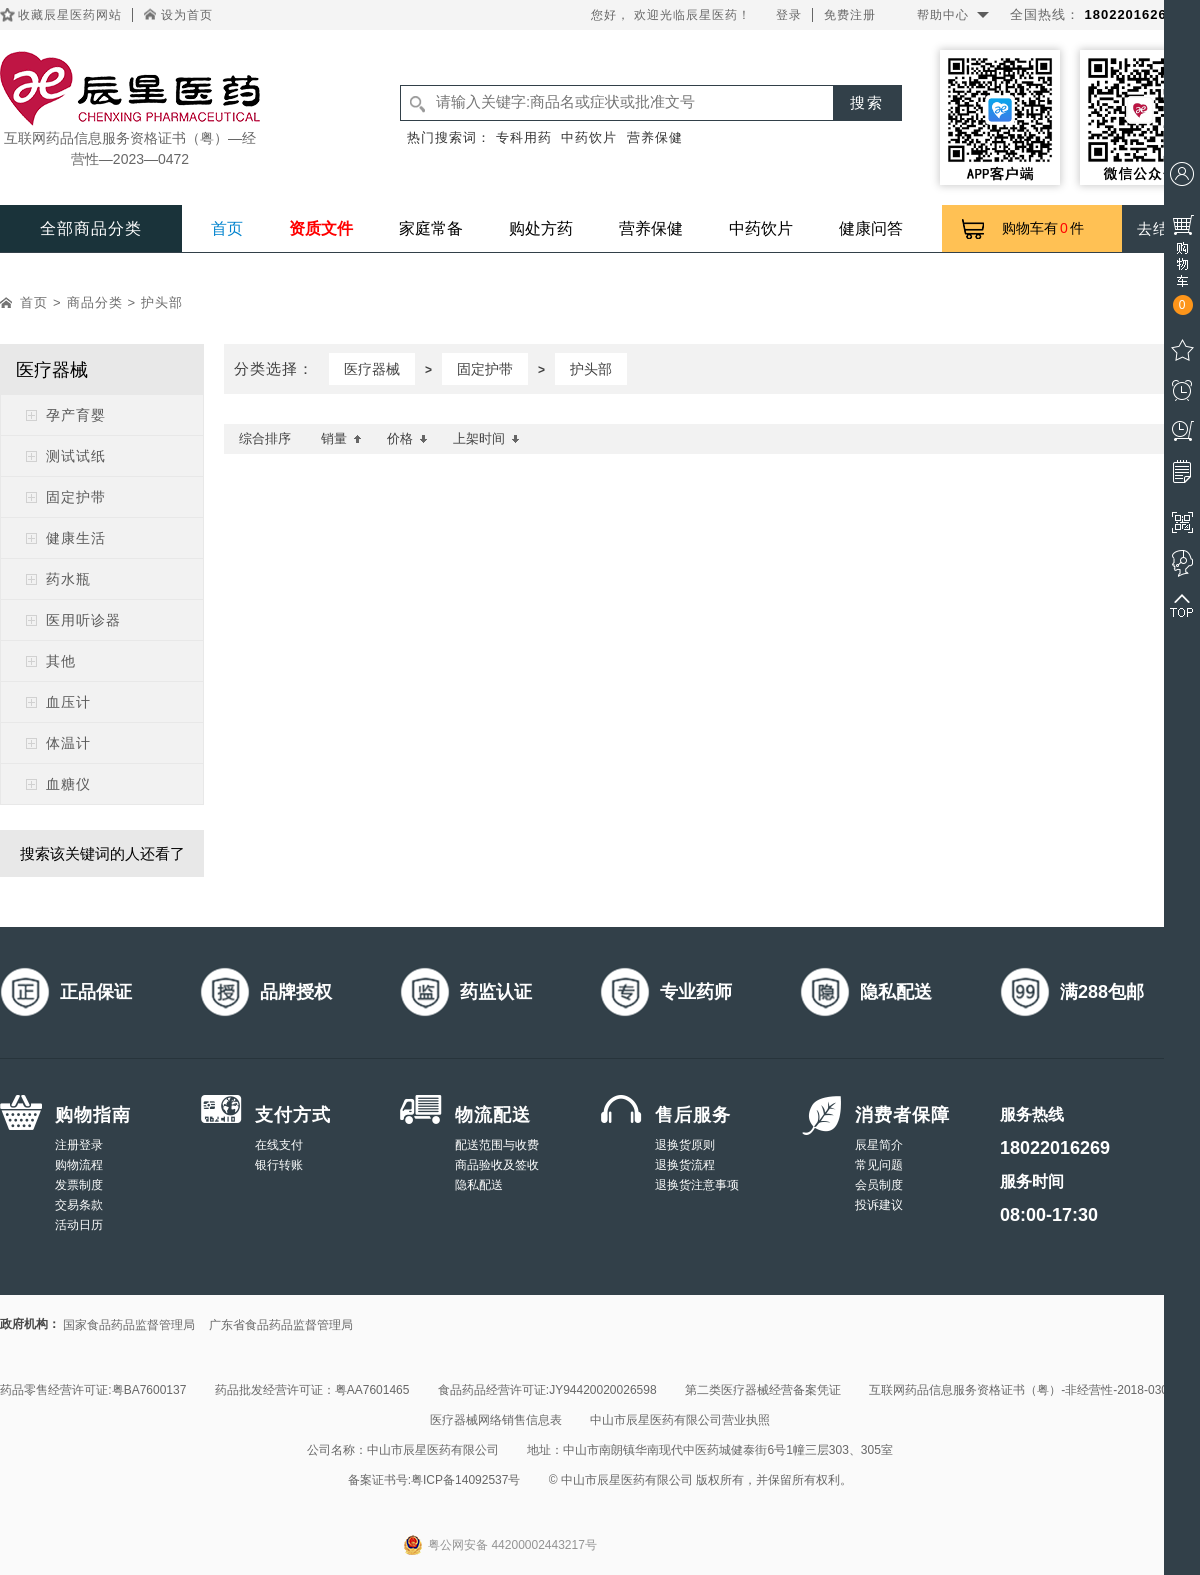  I want to click on 测试试纸, so click(76, 456).